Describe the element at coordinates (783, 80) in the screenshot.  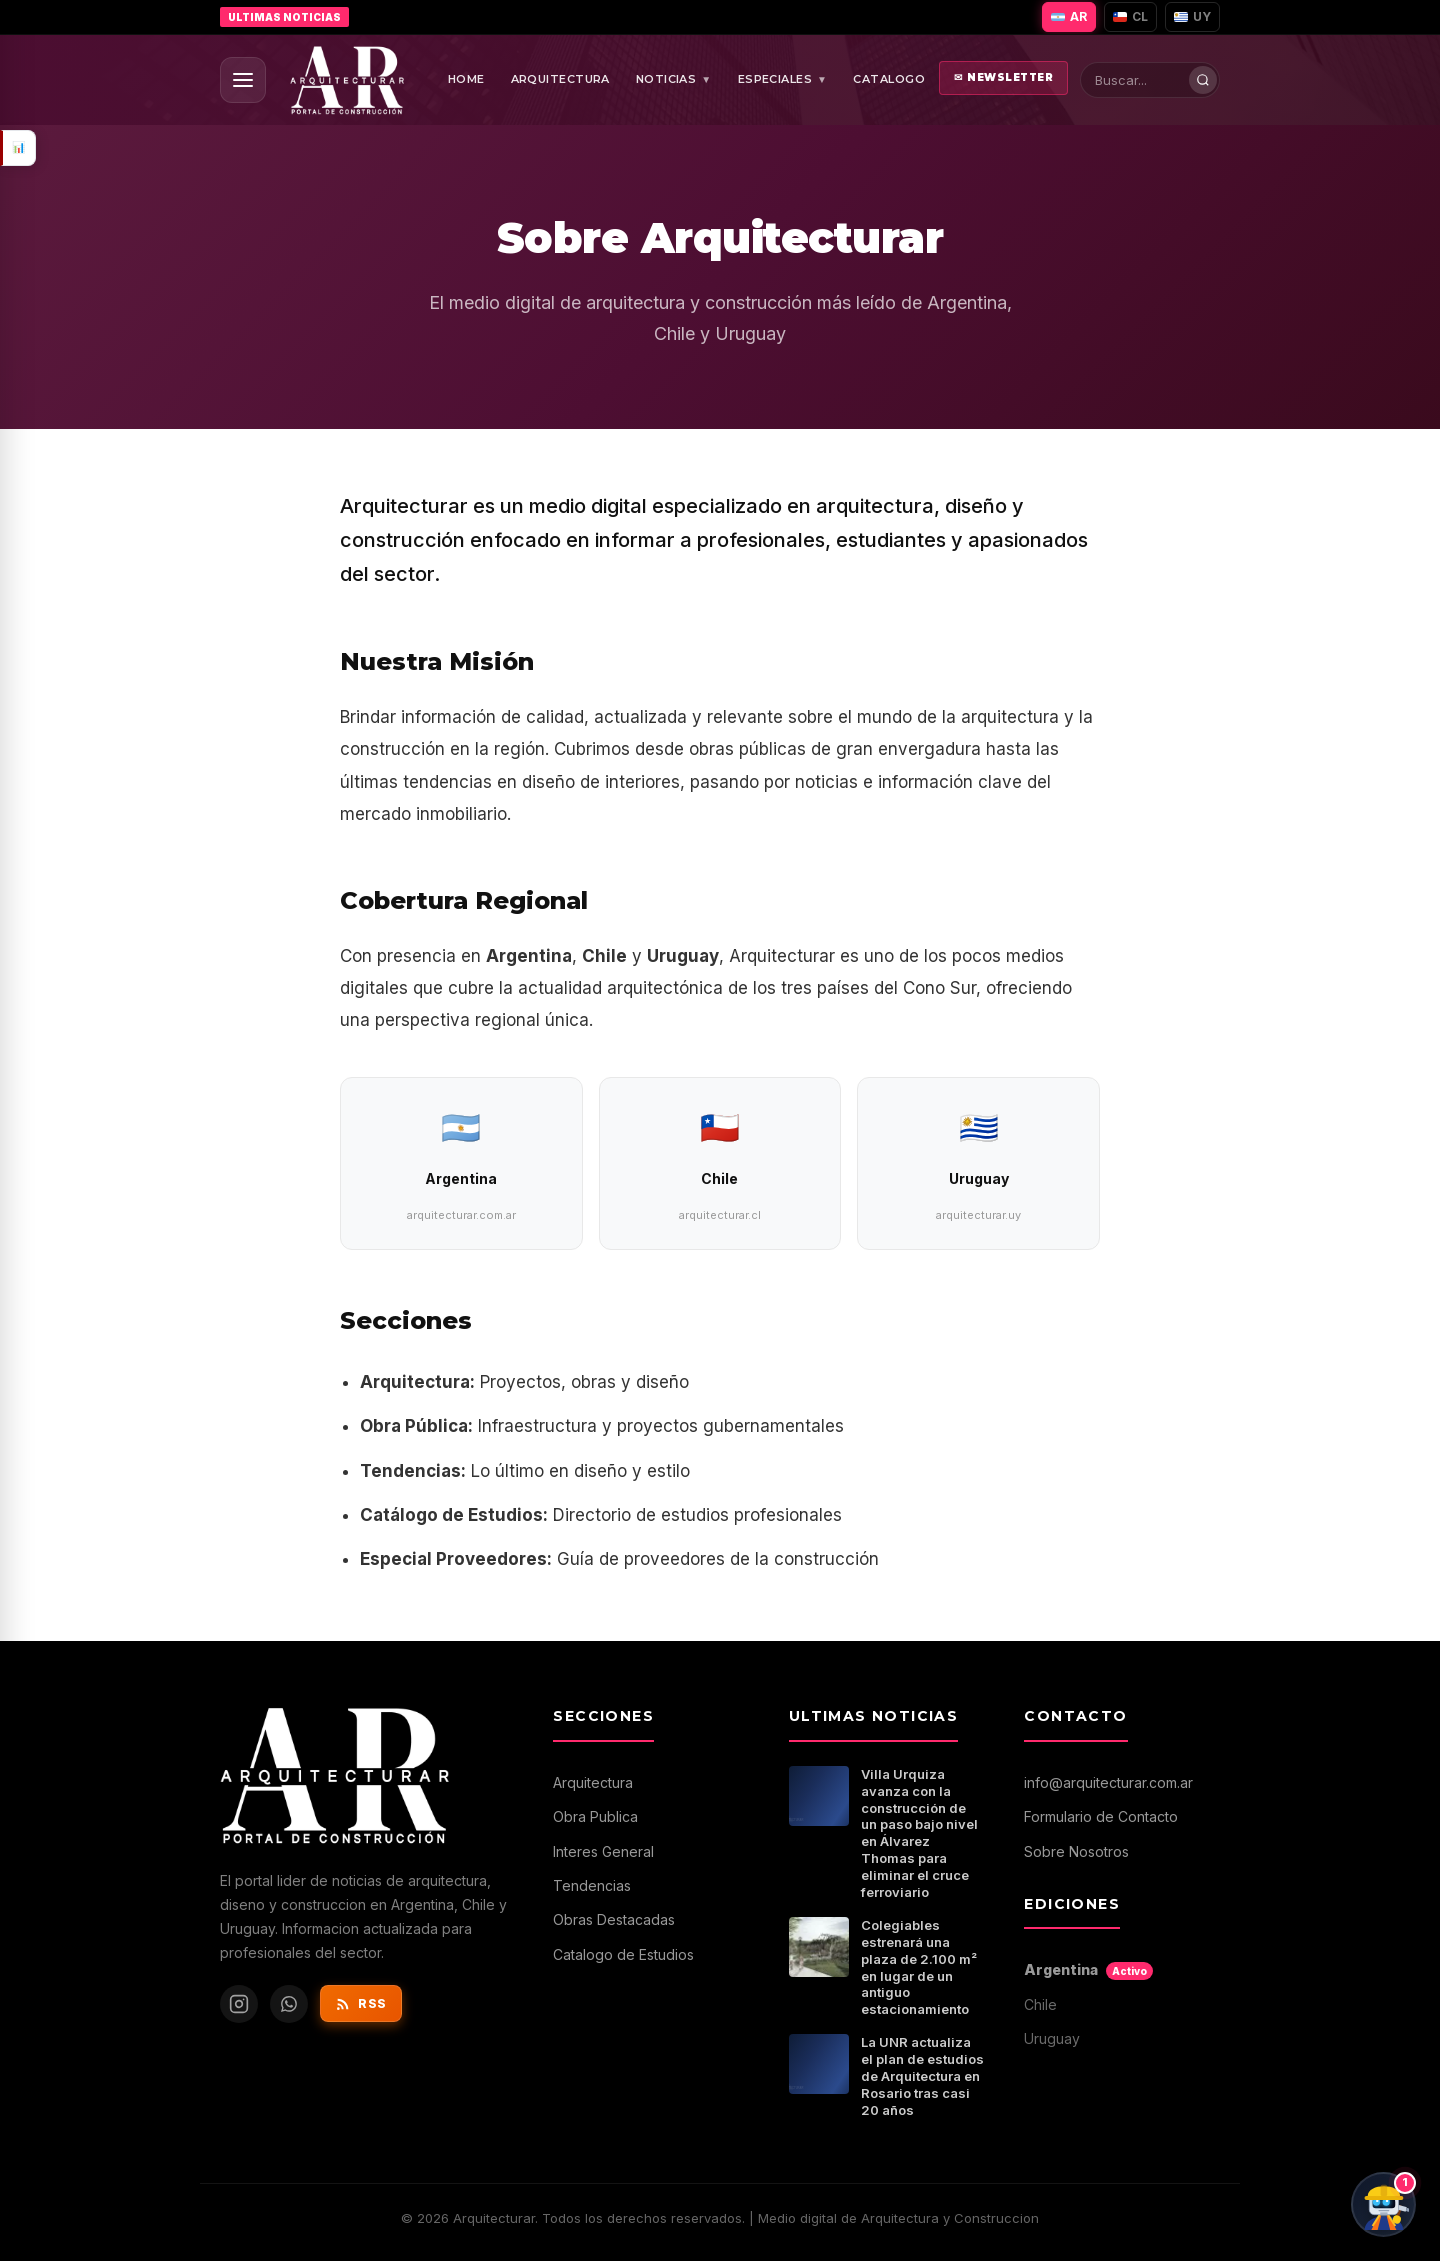
I see `ESPECIALES` at that location.